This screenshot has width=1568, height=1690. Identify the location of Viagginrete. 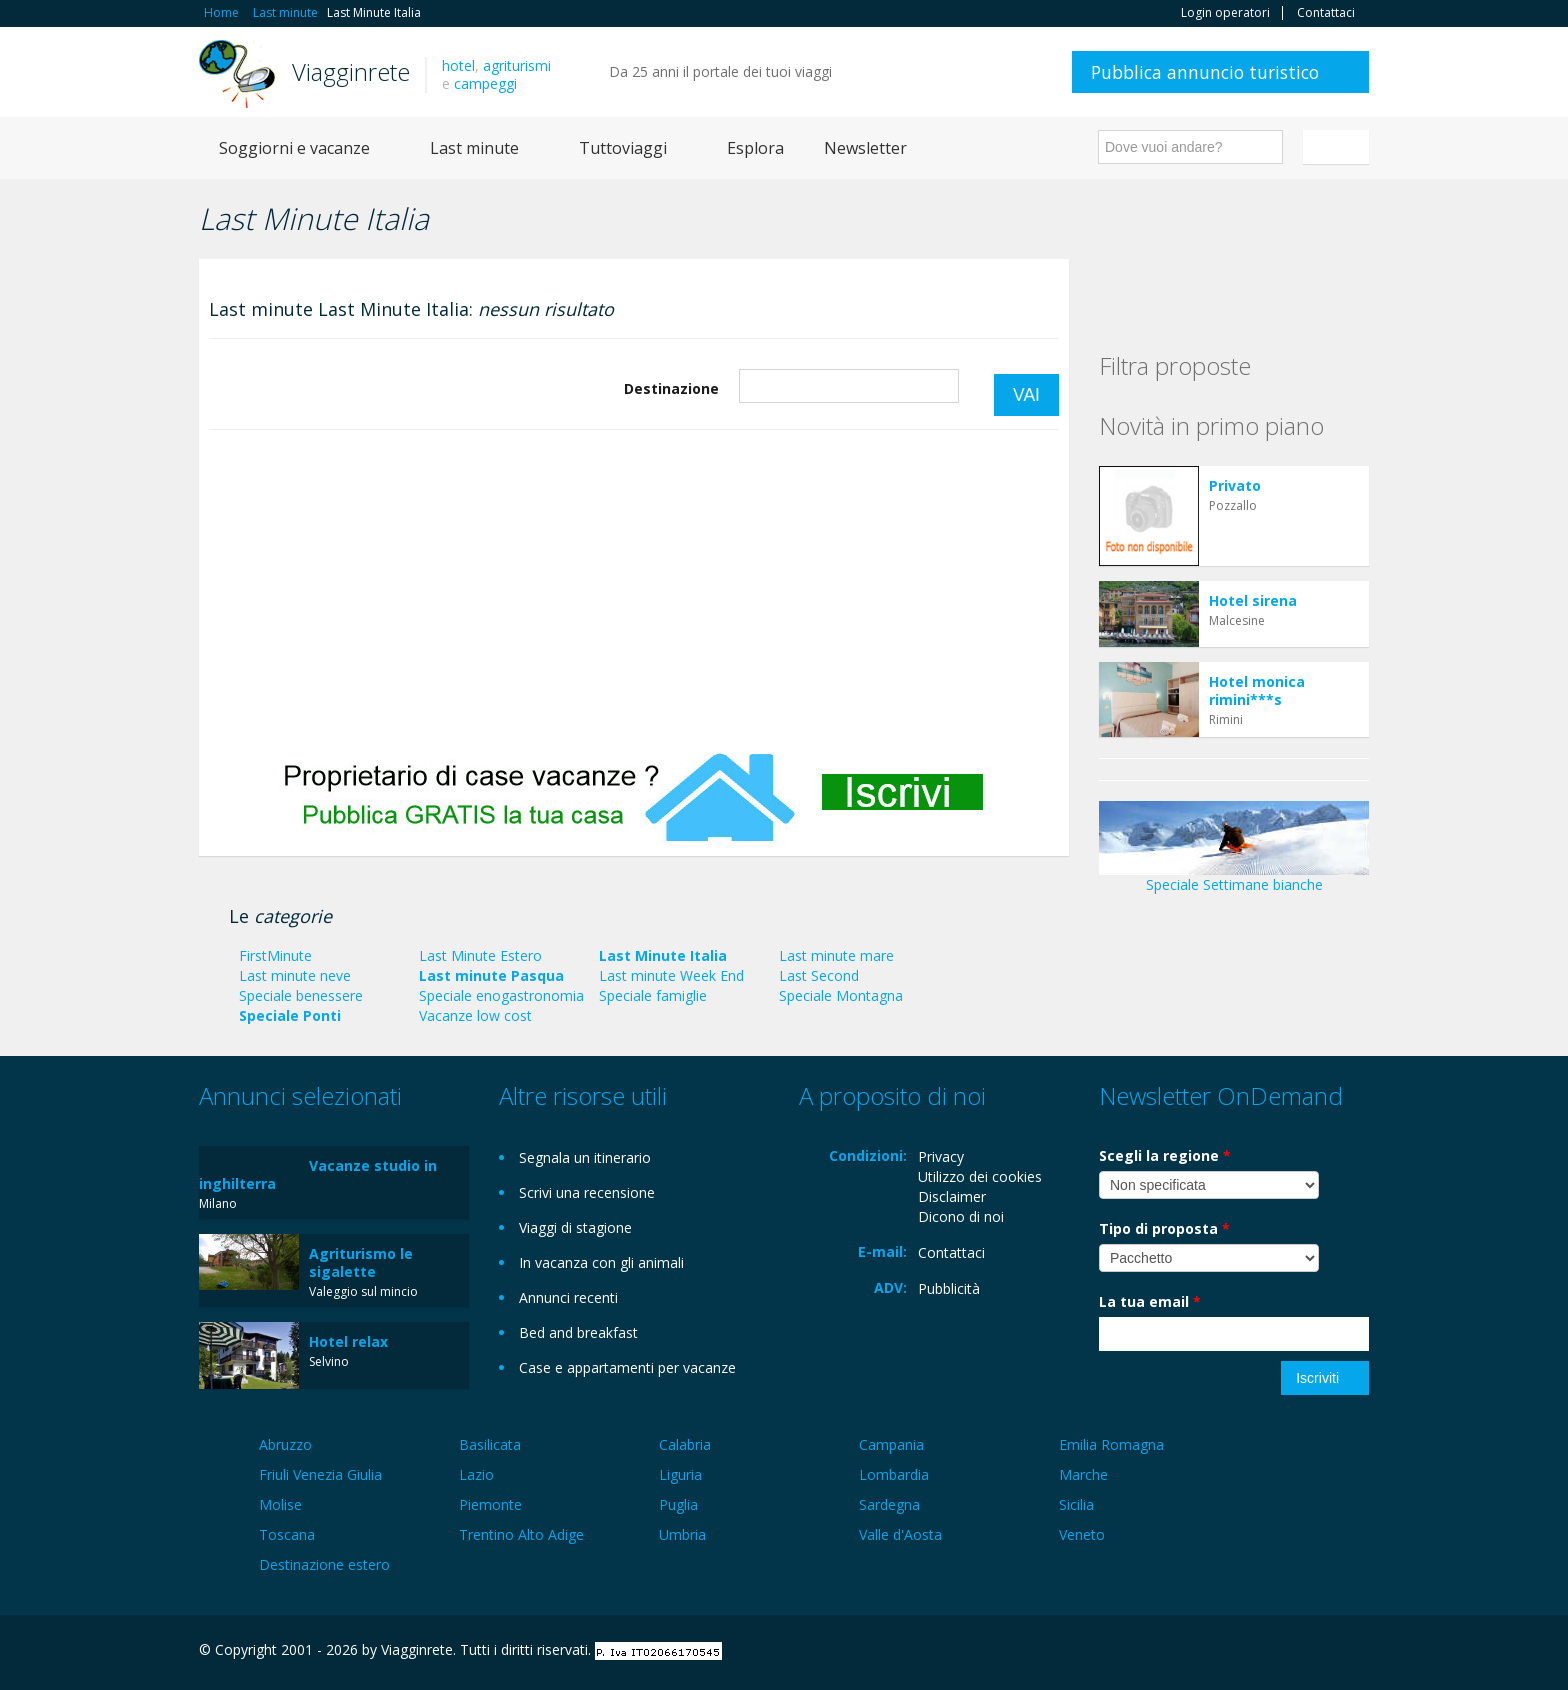
(351, 71).